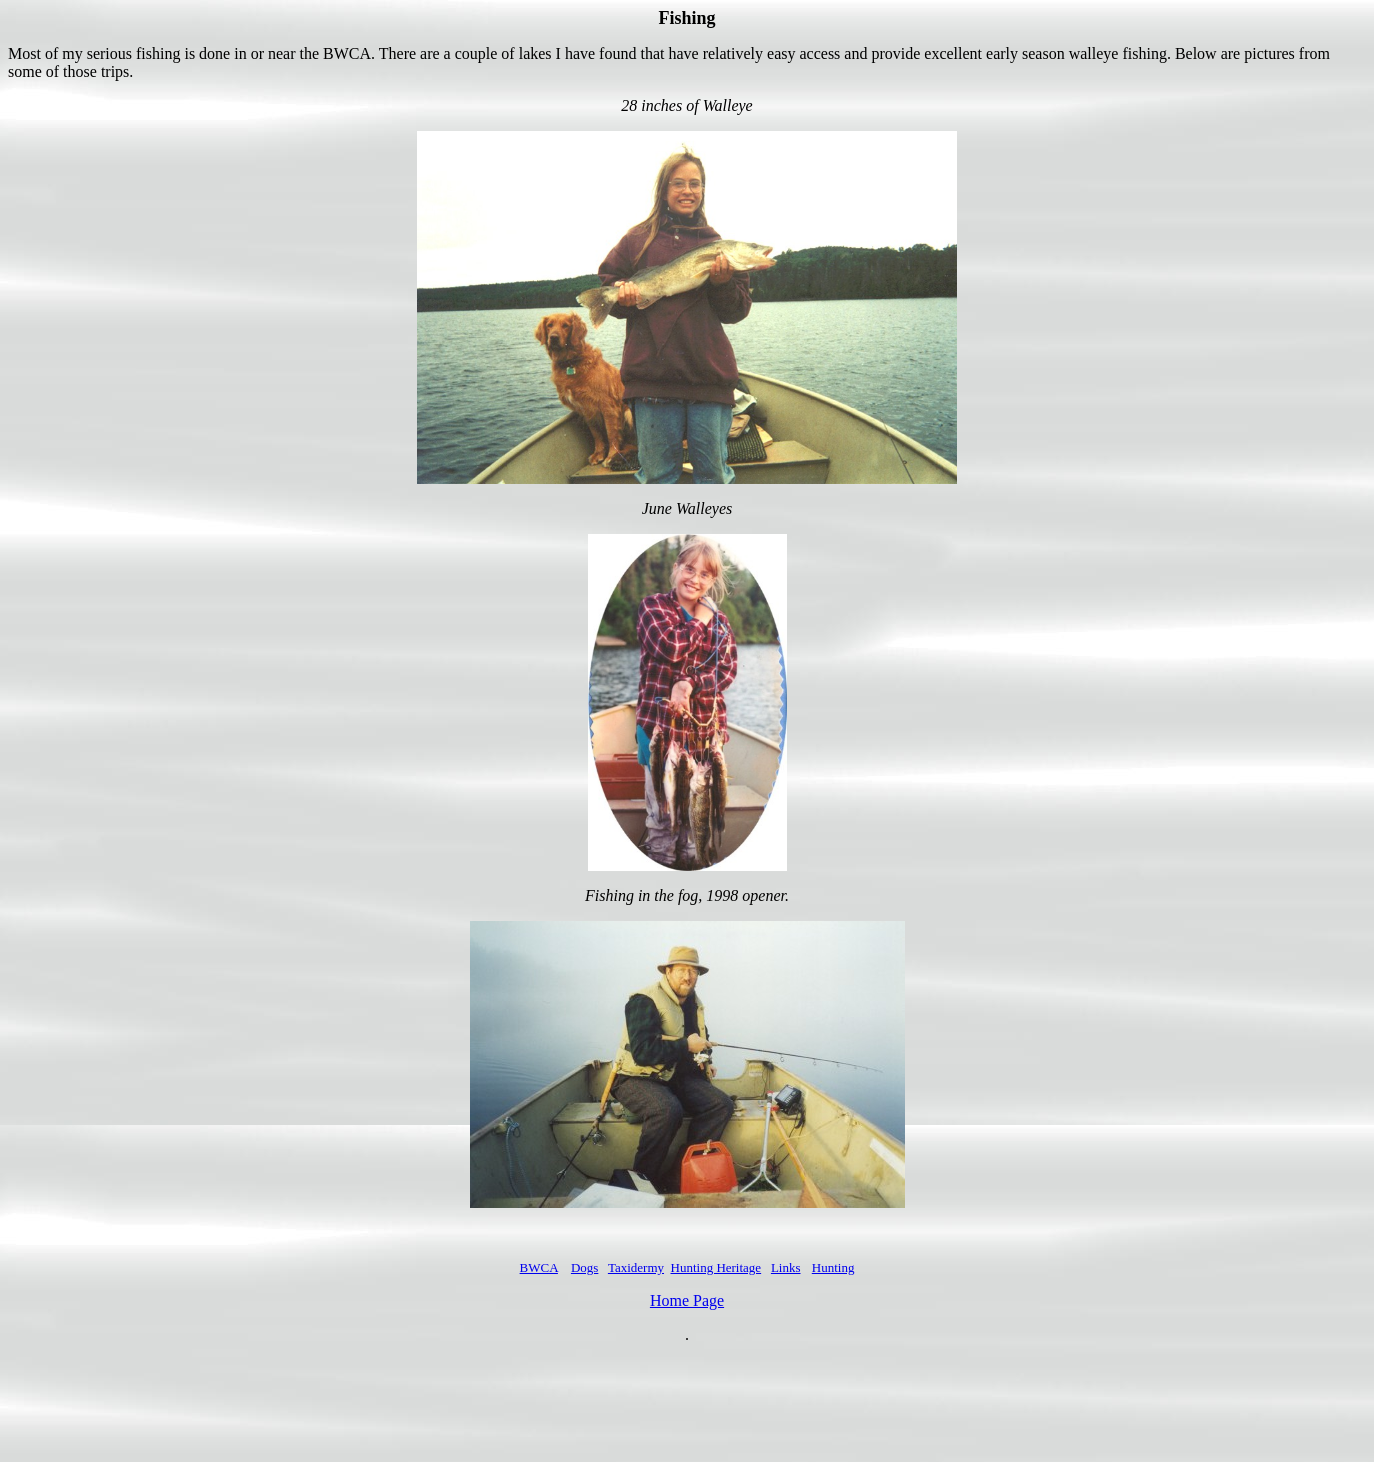  Describe the element at coordinates (786, 1267) in the screenshot. I see `Links` at that location.